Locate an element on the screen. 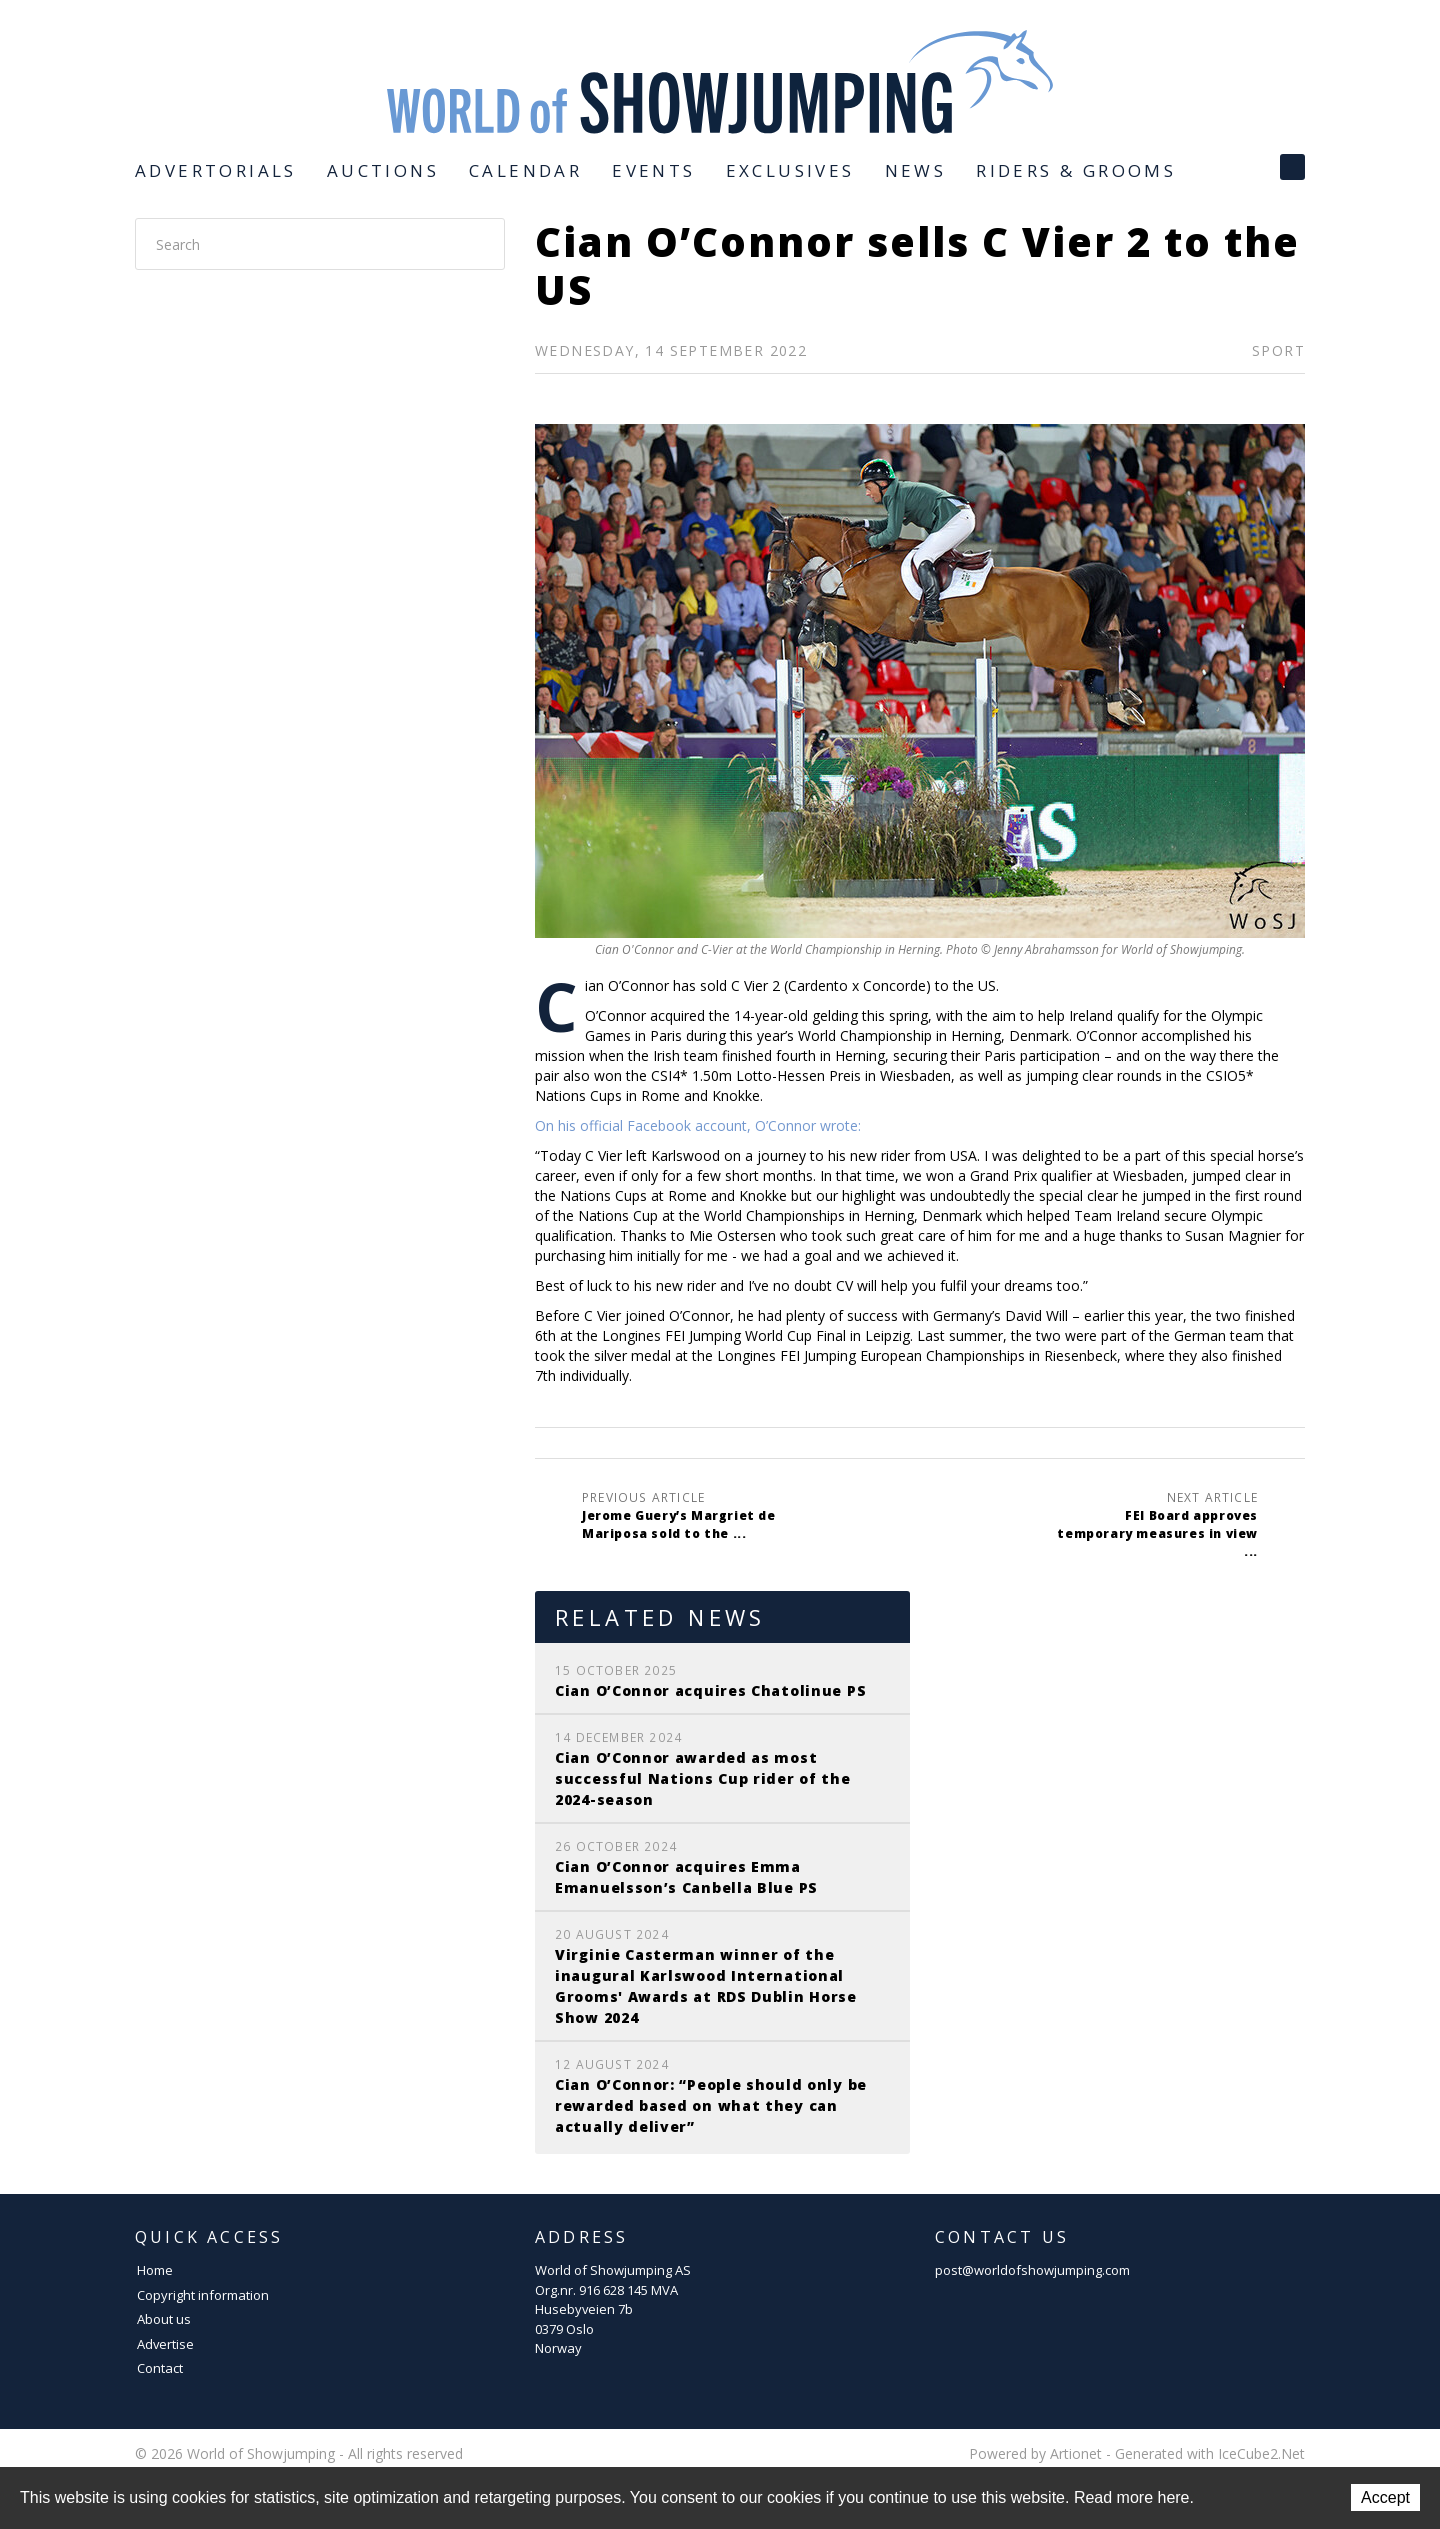 The width and height of the screenshot is (1440, 2529). Accept is located at coordinates (1385, 2497).